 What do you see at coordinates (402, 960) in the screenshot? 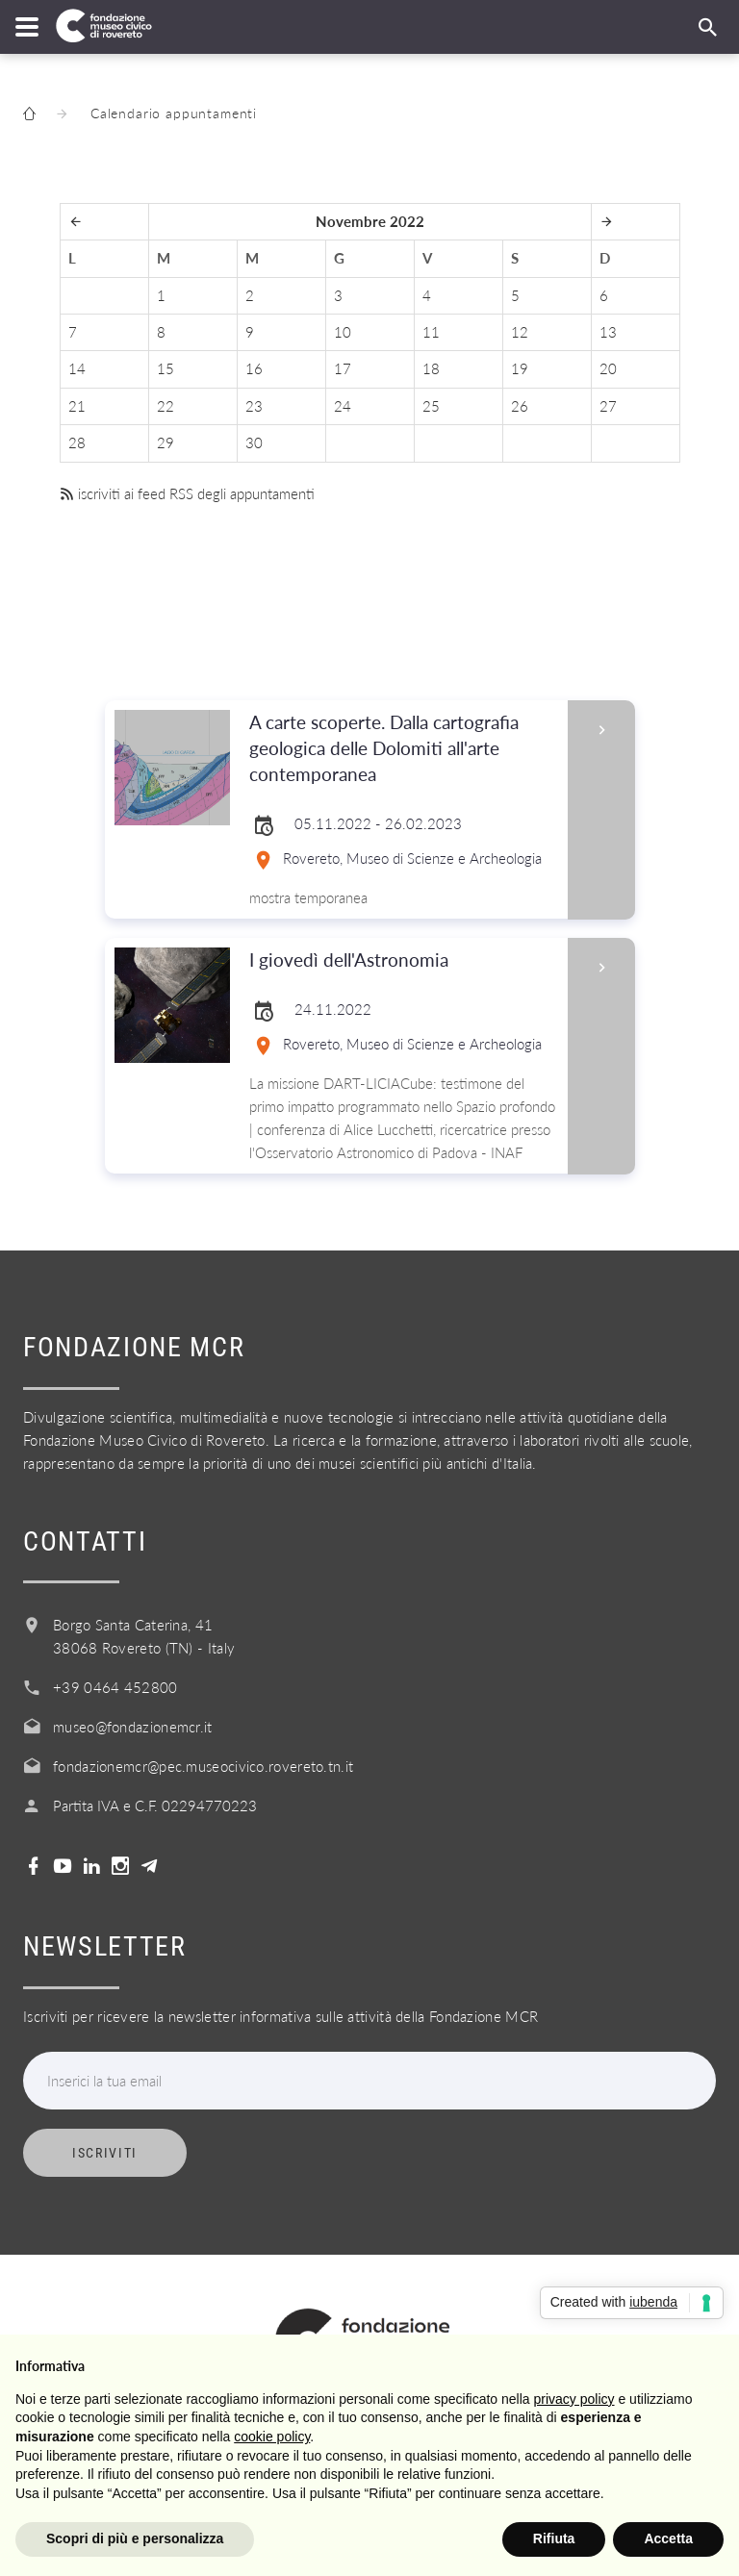
I see `I giovedì dell'Astronomia` at bounding box center [402, 960].